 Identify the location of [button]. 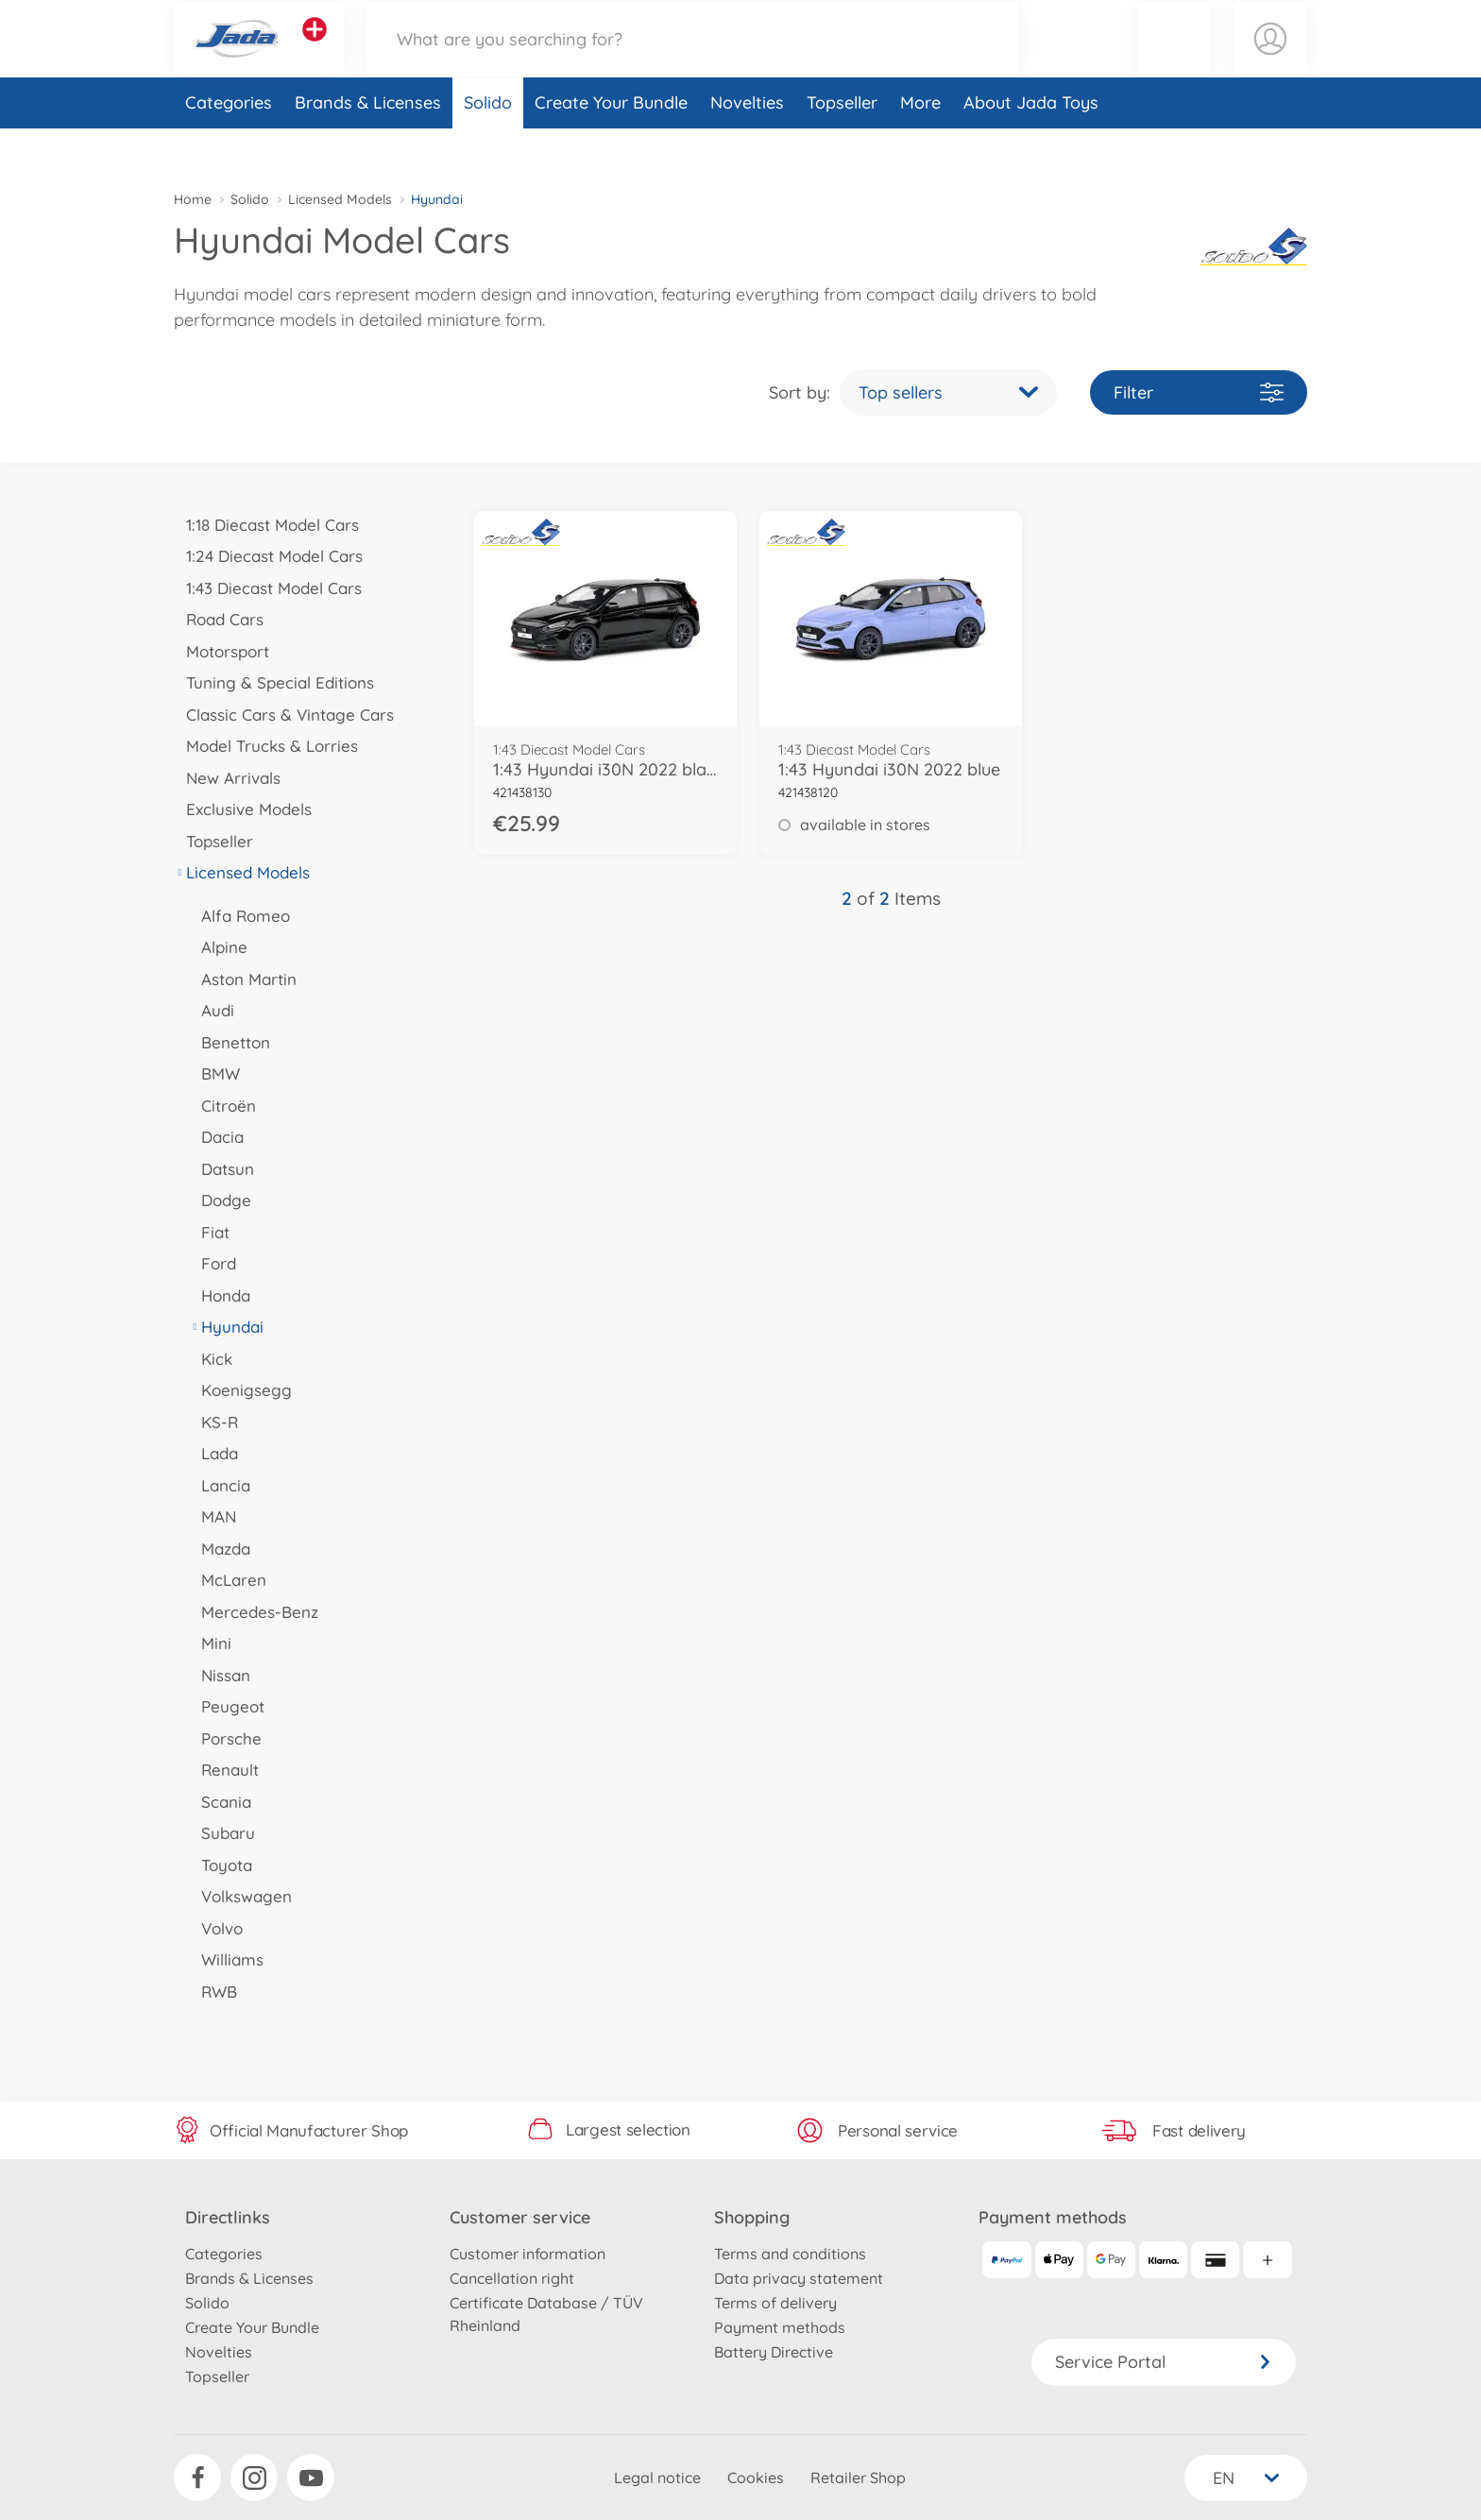
(1174, 60).